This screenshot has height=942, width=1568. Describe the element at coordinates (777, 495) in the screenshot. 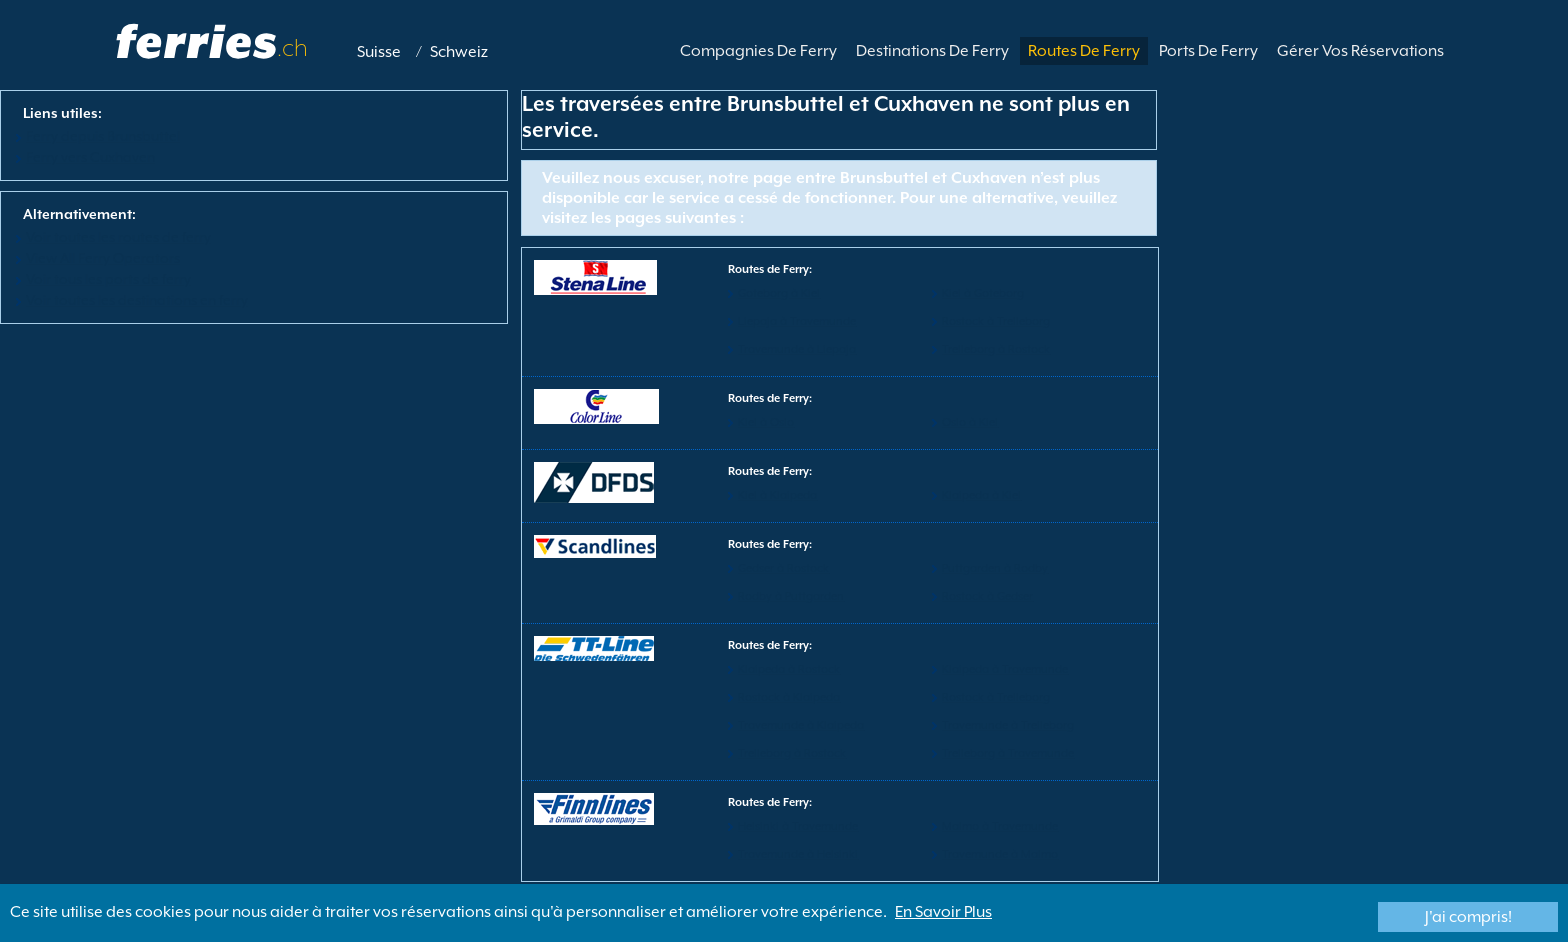

I see `Kiel à Klaipeda` at that location.